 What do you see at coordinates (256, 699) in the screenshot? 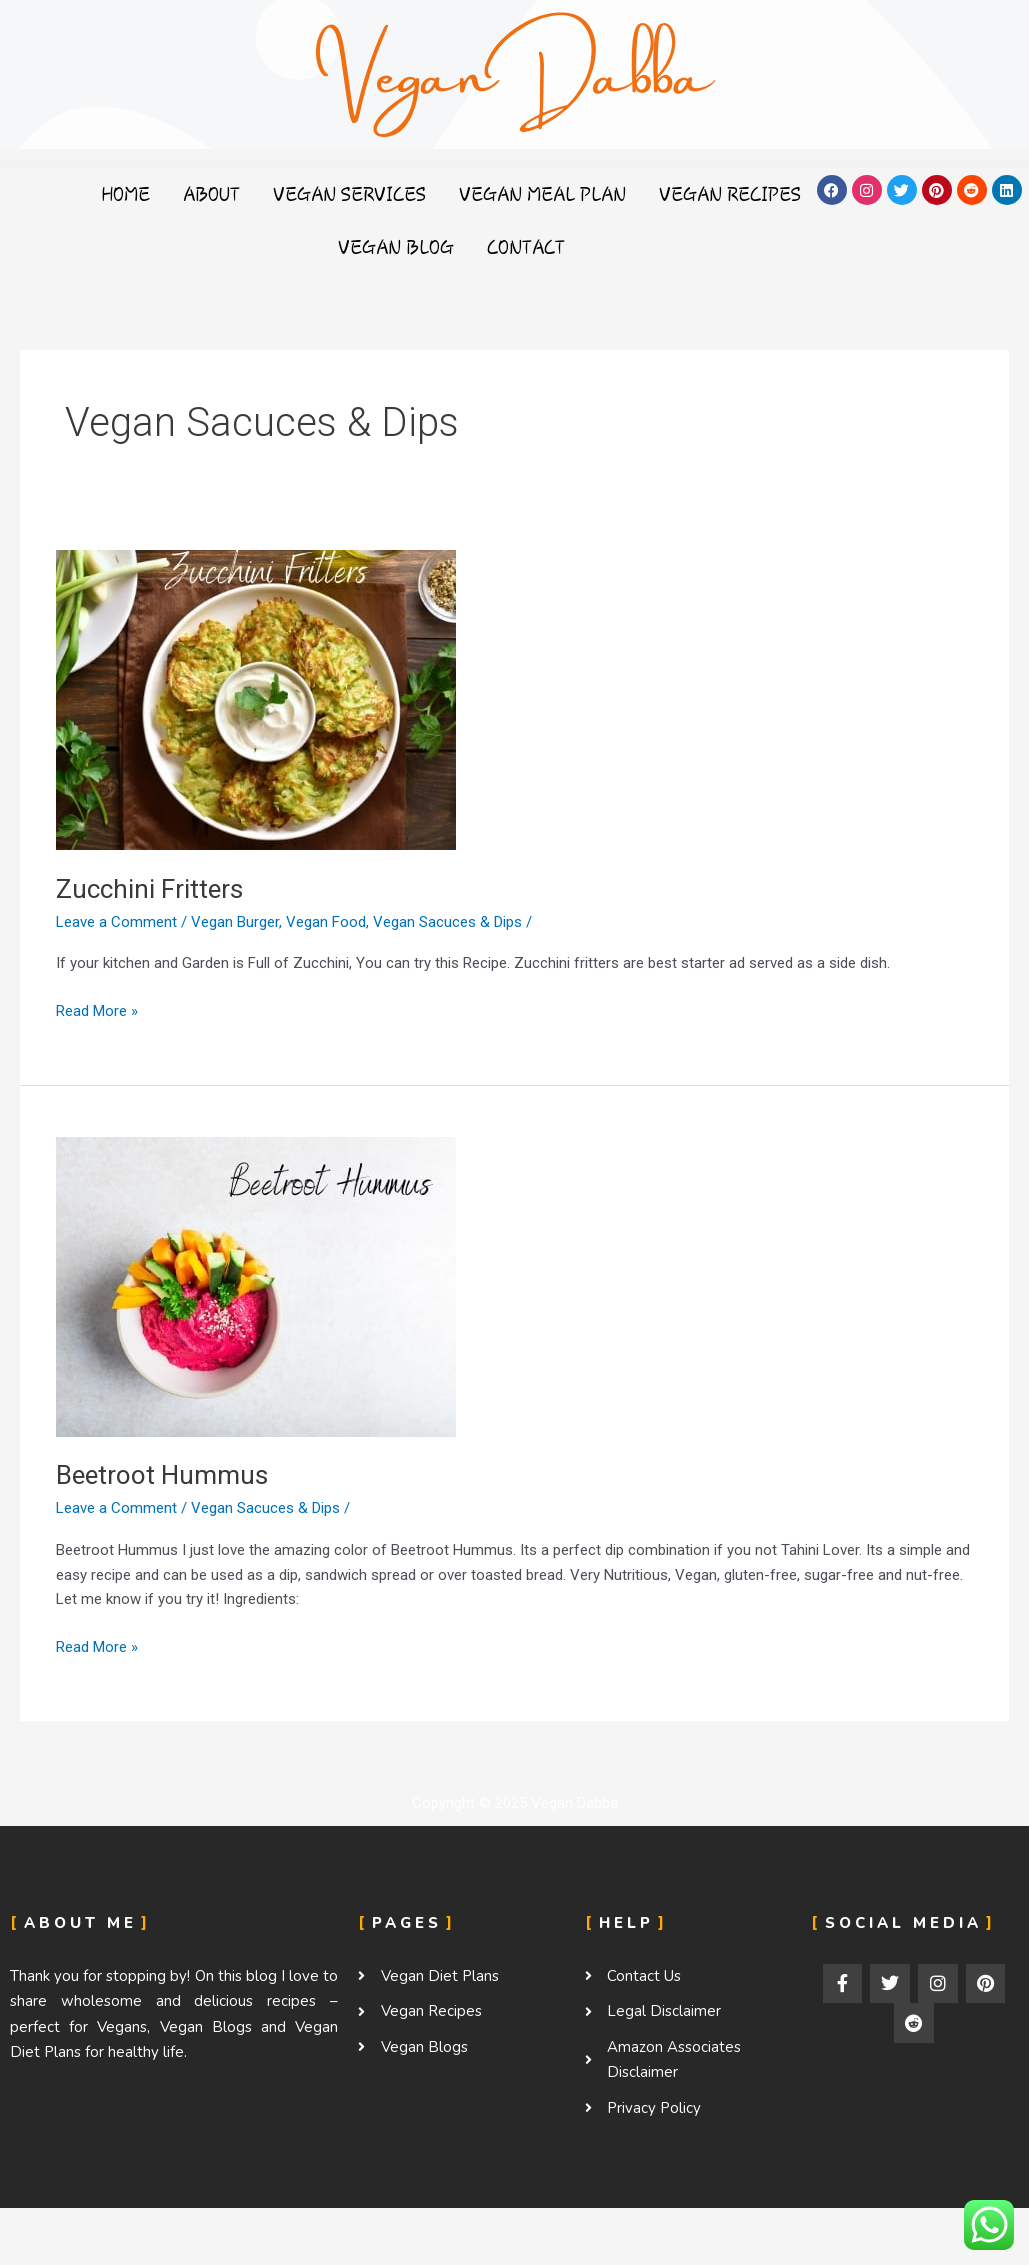
I see `[Read: Zucchini Fritters]` at bounding box center [256, 699].